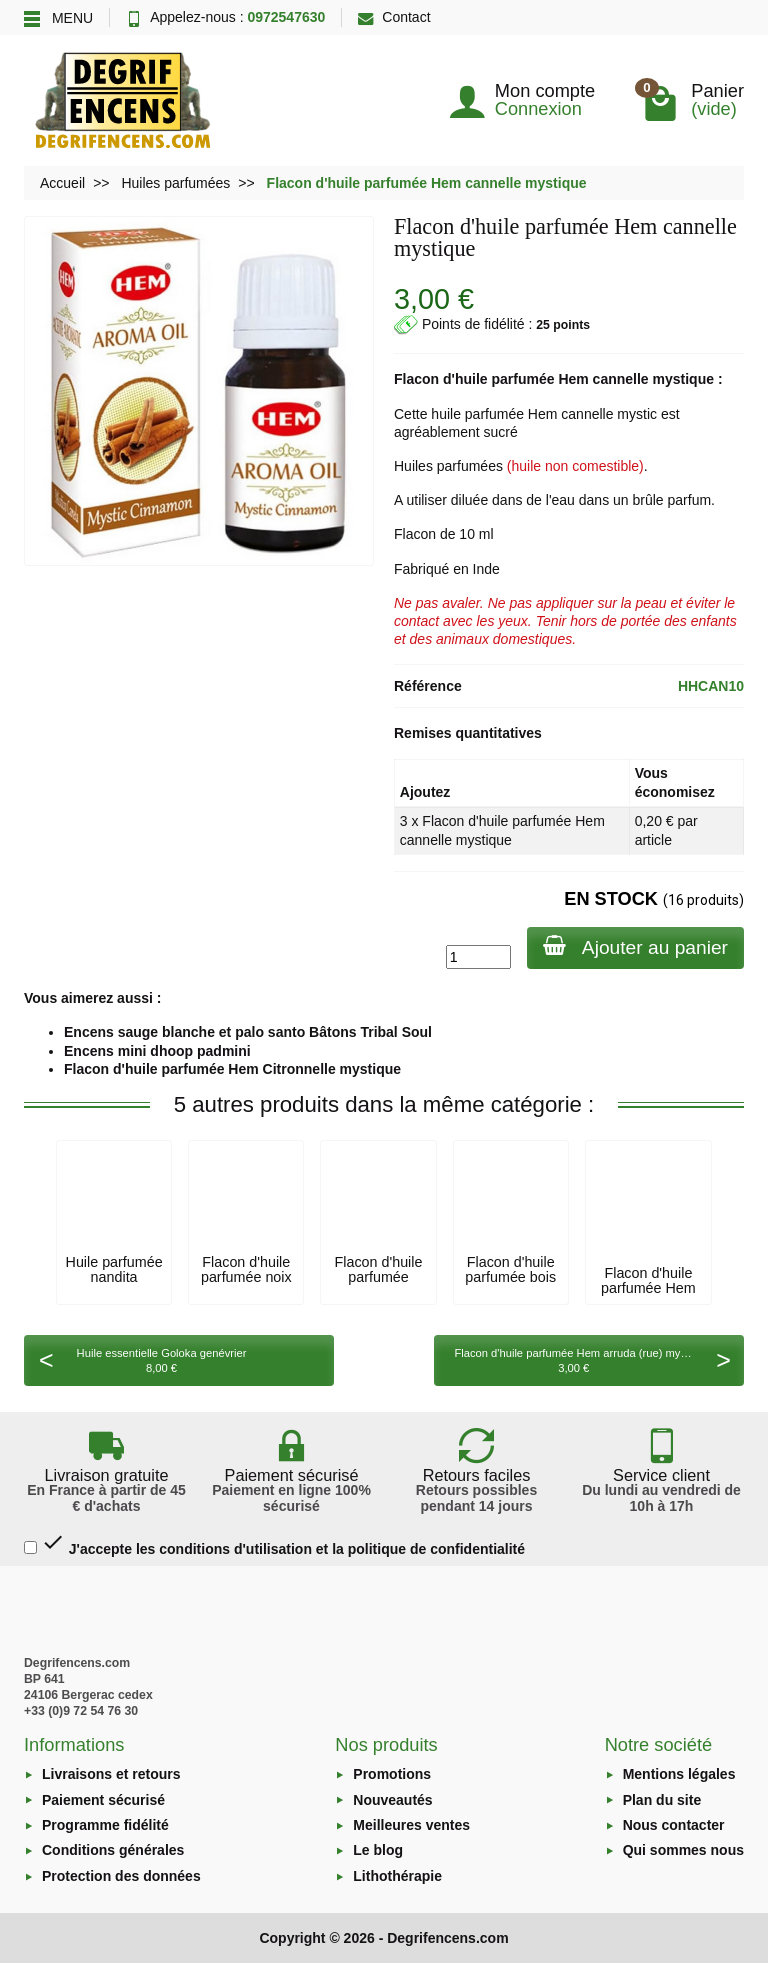  Describe the element at coordinates (246, 1276) in the screenshot. I see `Flacon d'huile parfumée noix de coco` at that location.